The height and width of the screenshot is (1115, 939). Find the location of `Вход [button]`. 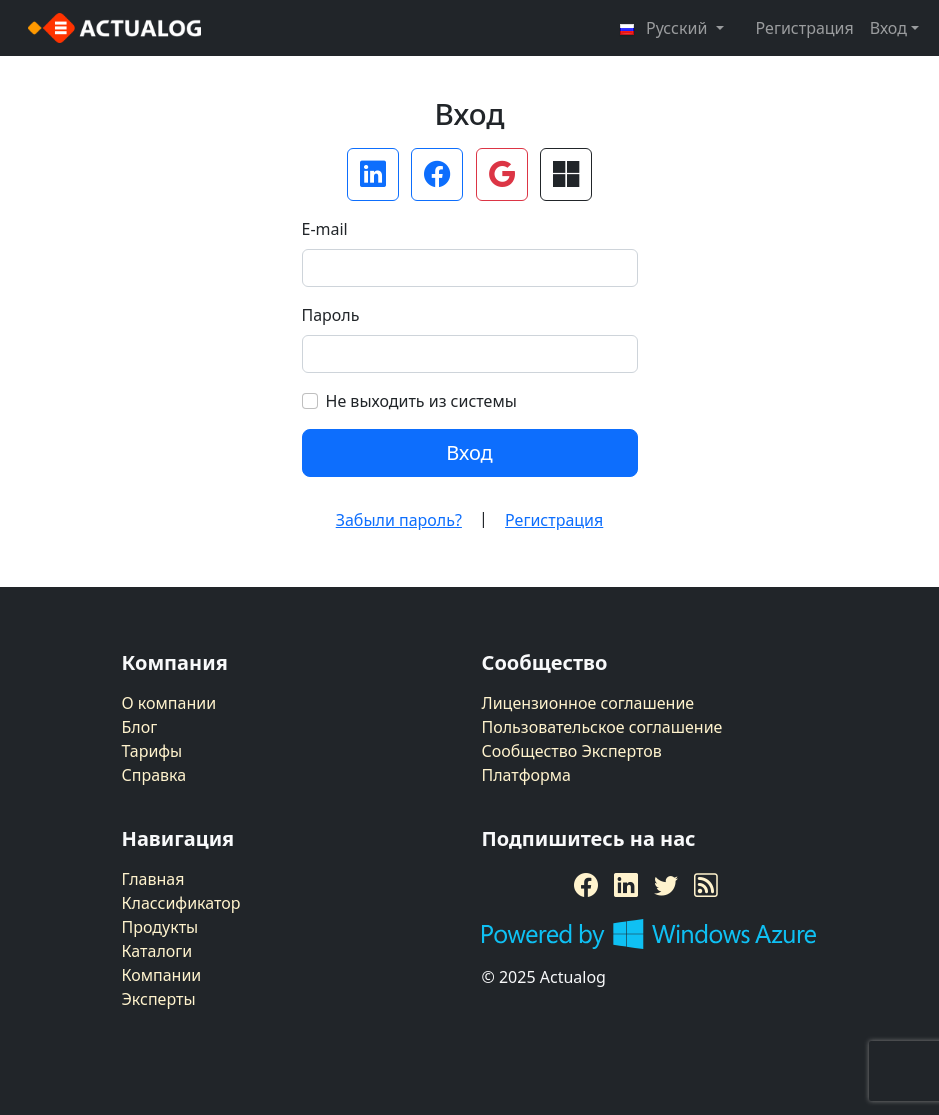

Вход [button] is located at coordinates (888, 28).